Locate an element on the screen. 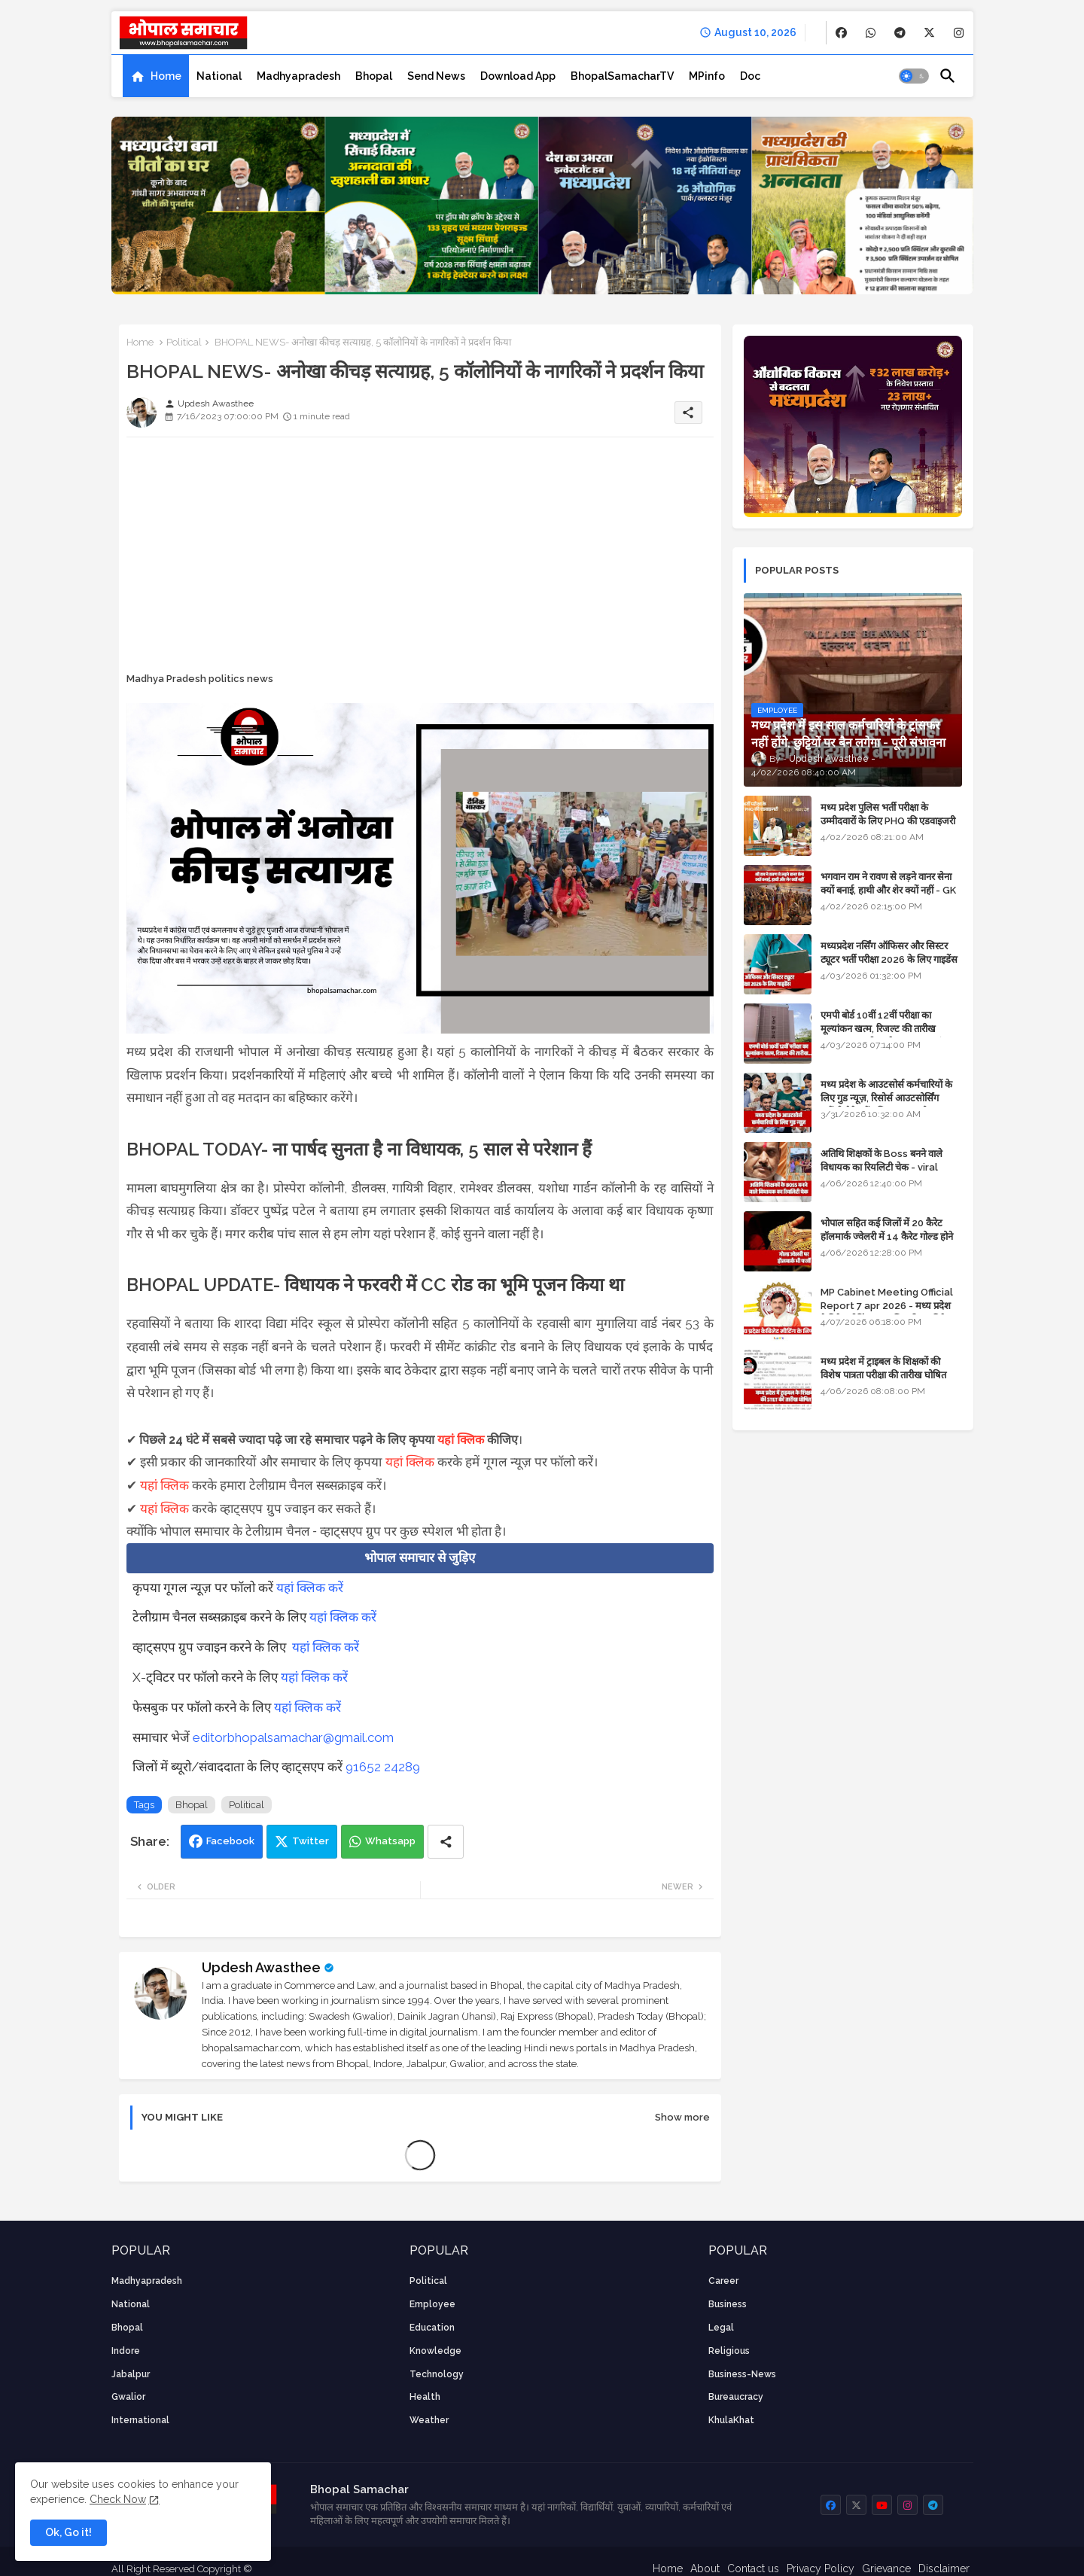 The width and height of the screenshot is (1084, 2576). भगवान राम ने रावण से लड़ने वानर सेना क्यों बनाई, हाथी और शेर क्यों नहीं - GK in Hindi is located at coordinates (888, 890).